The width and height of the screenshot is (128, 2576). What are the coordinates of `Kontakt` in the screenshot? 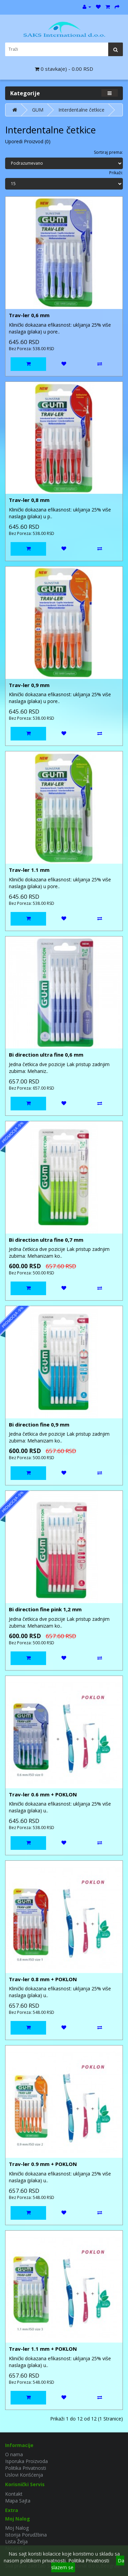 It's located at (14, 2494).